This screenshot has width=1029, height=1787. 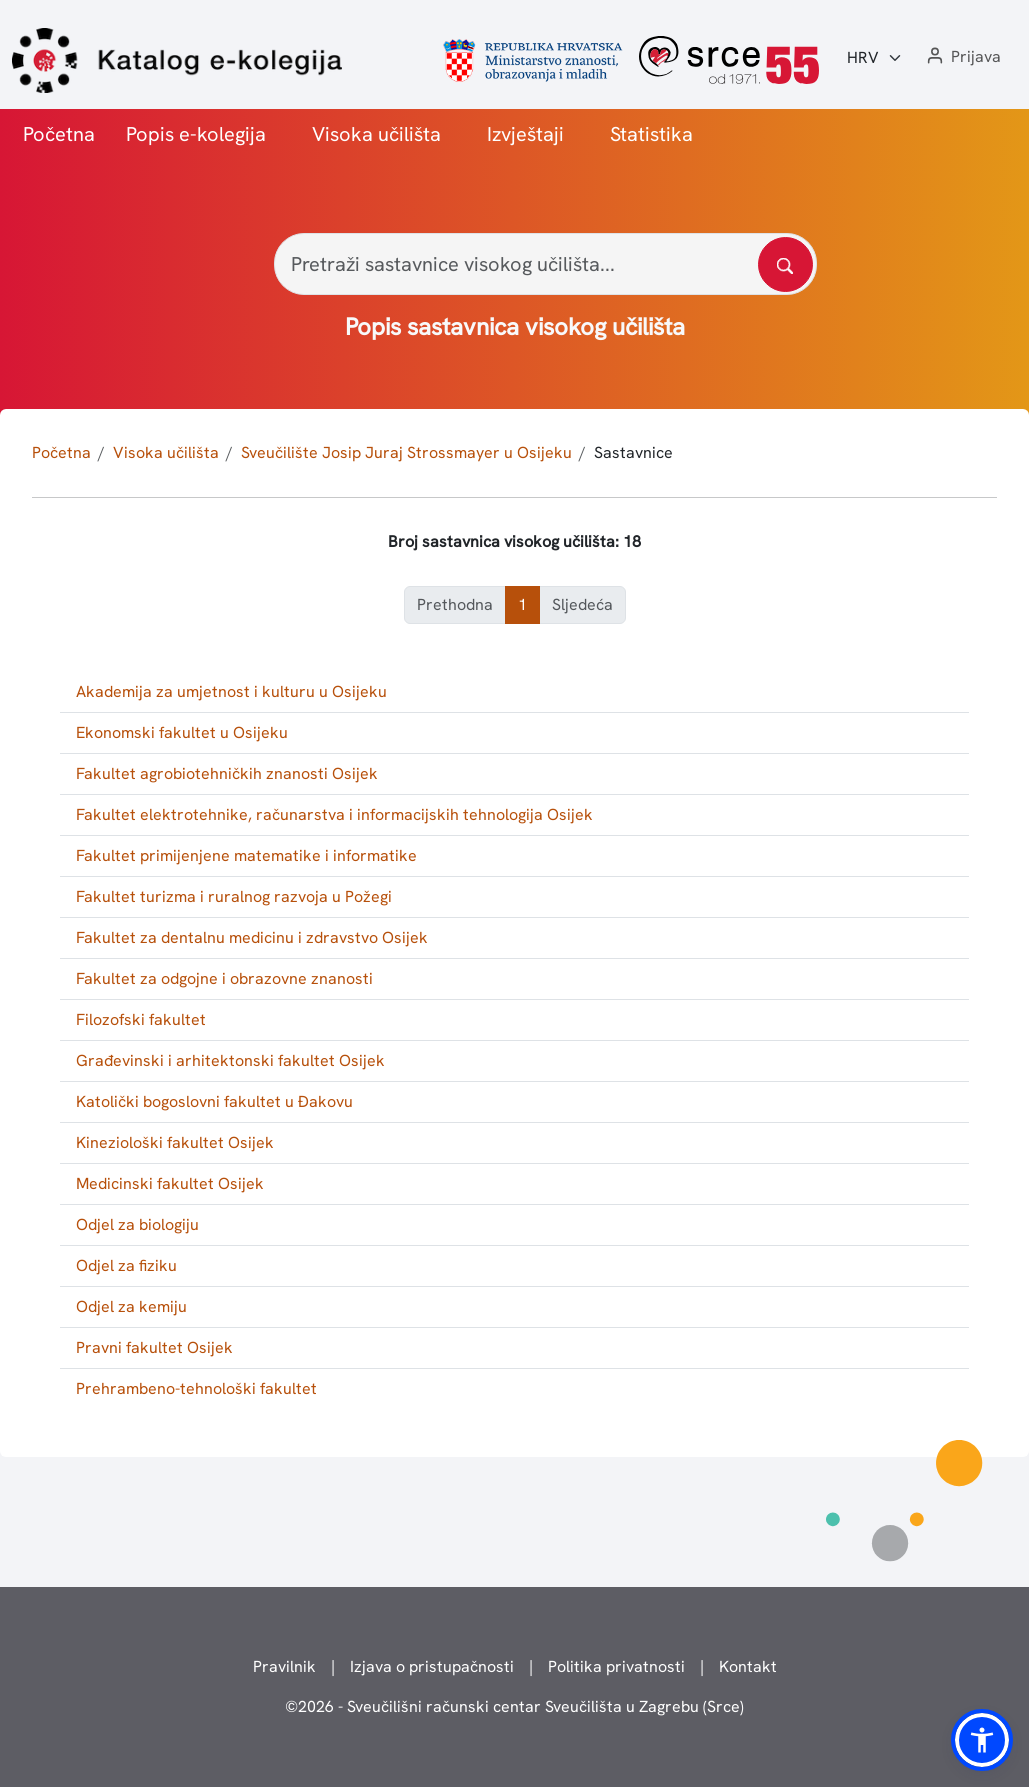 I want to click on Ekonomski fakultet u Osijeku, so click(x=182, y=732).